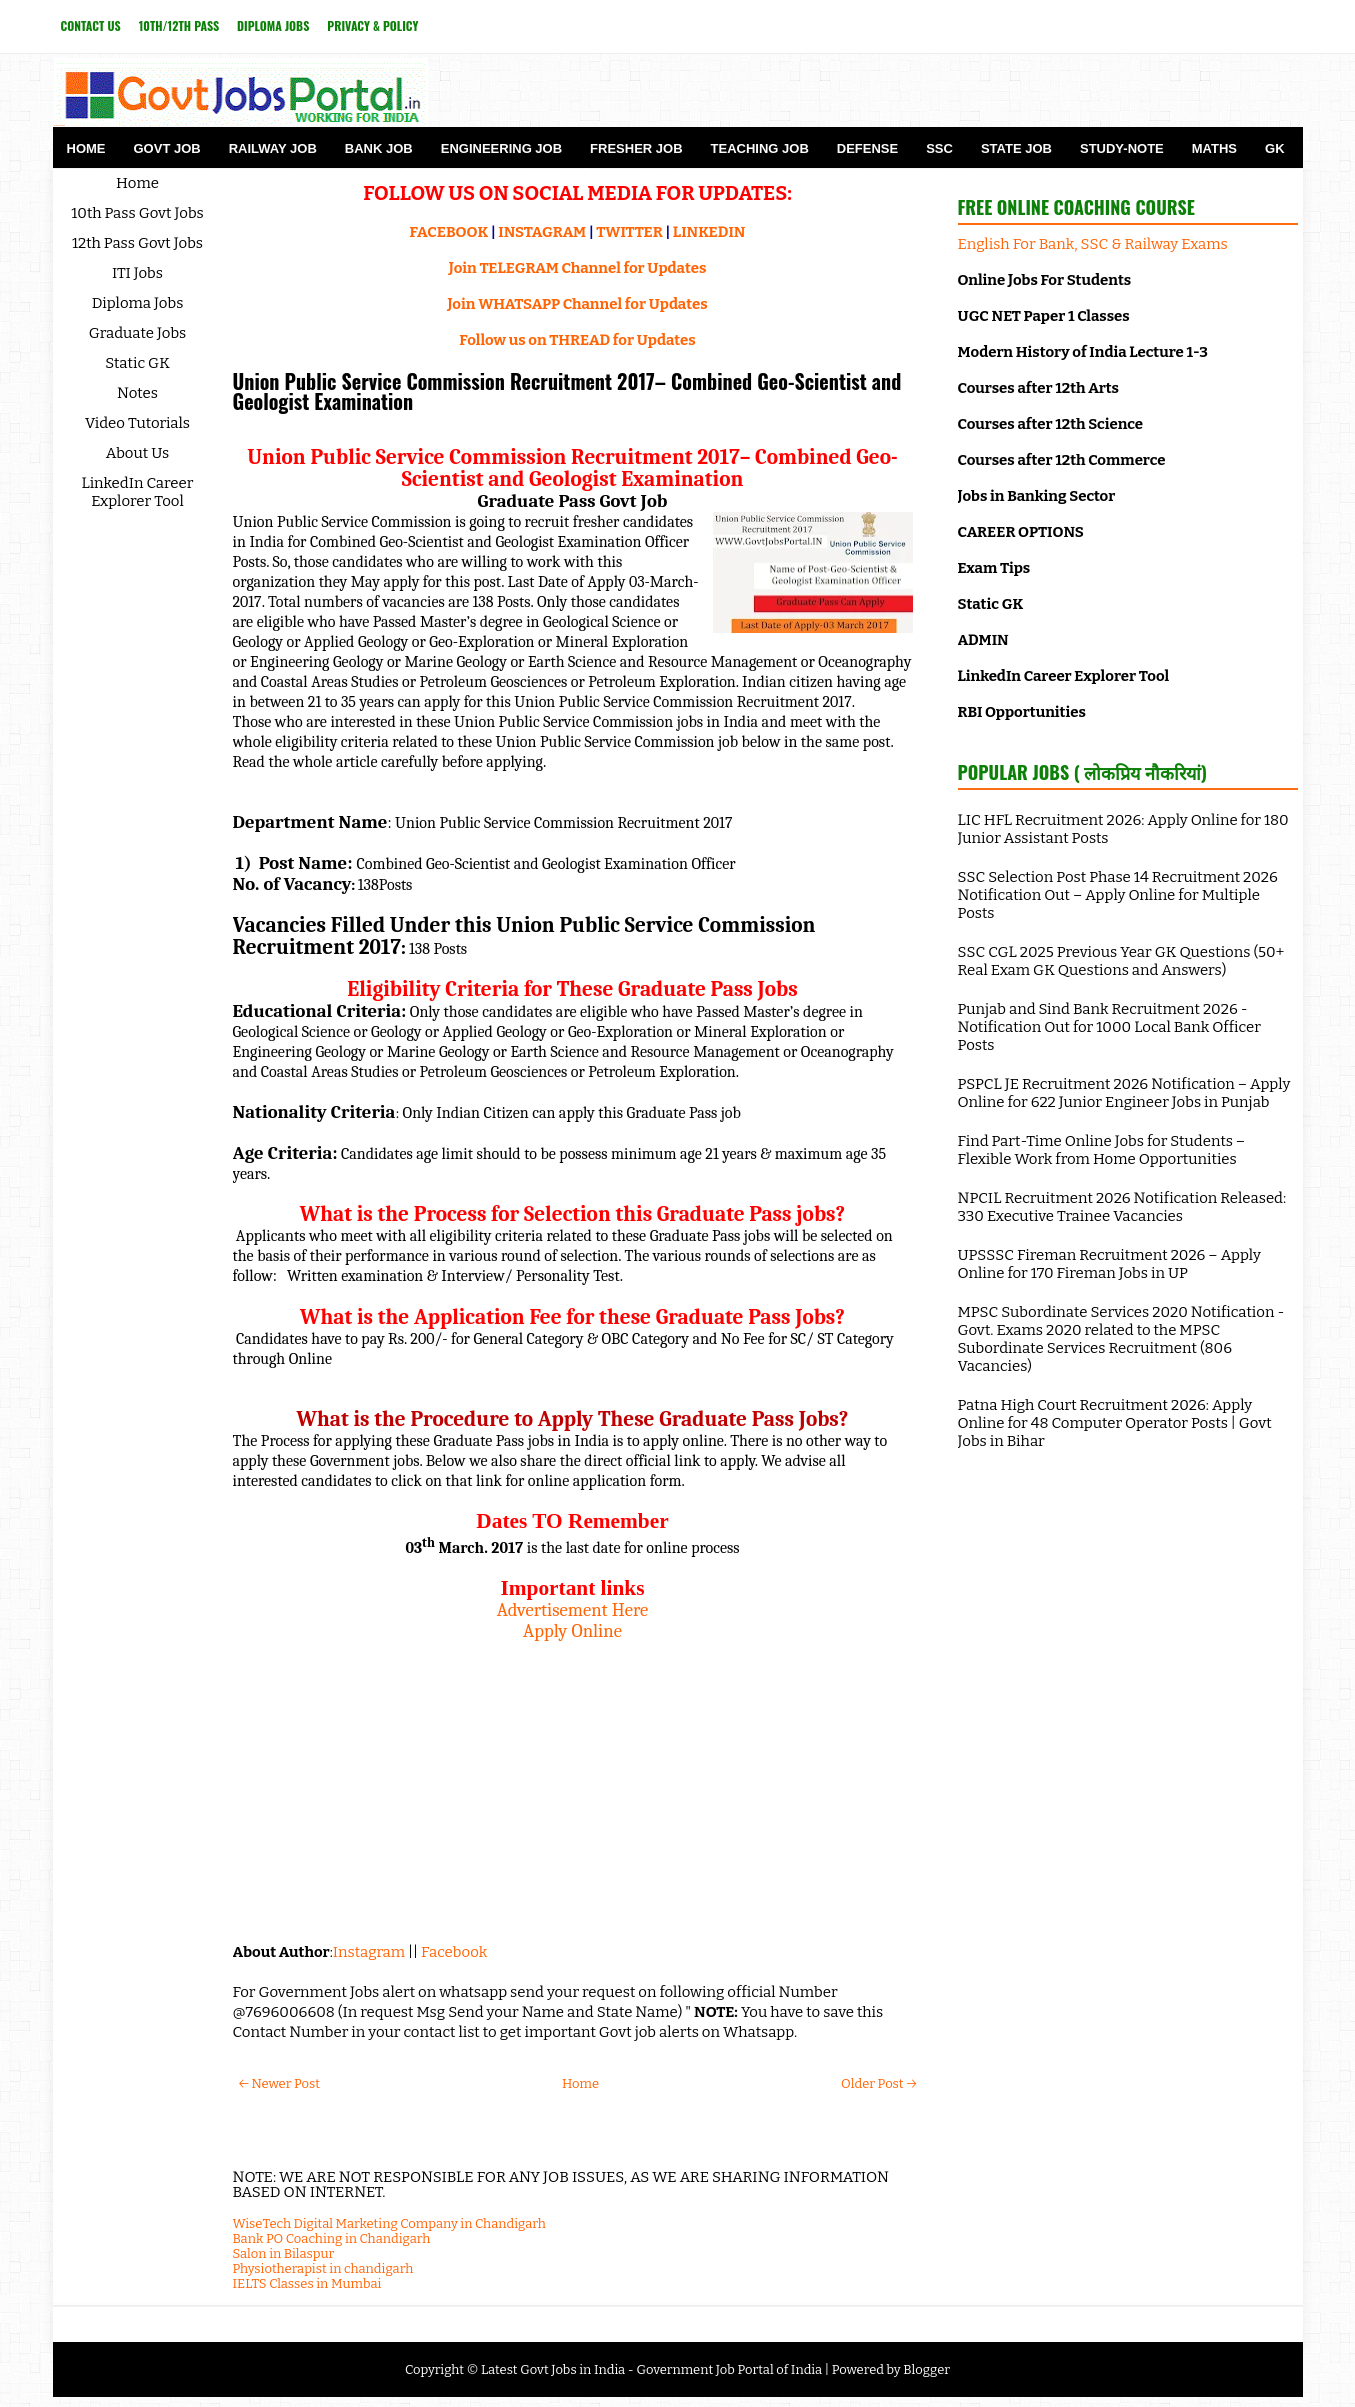  Describe the element at coordinates (926, 2369) in the screenshot. I see `Blogger` at that location.